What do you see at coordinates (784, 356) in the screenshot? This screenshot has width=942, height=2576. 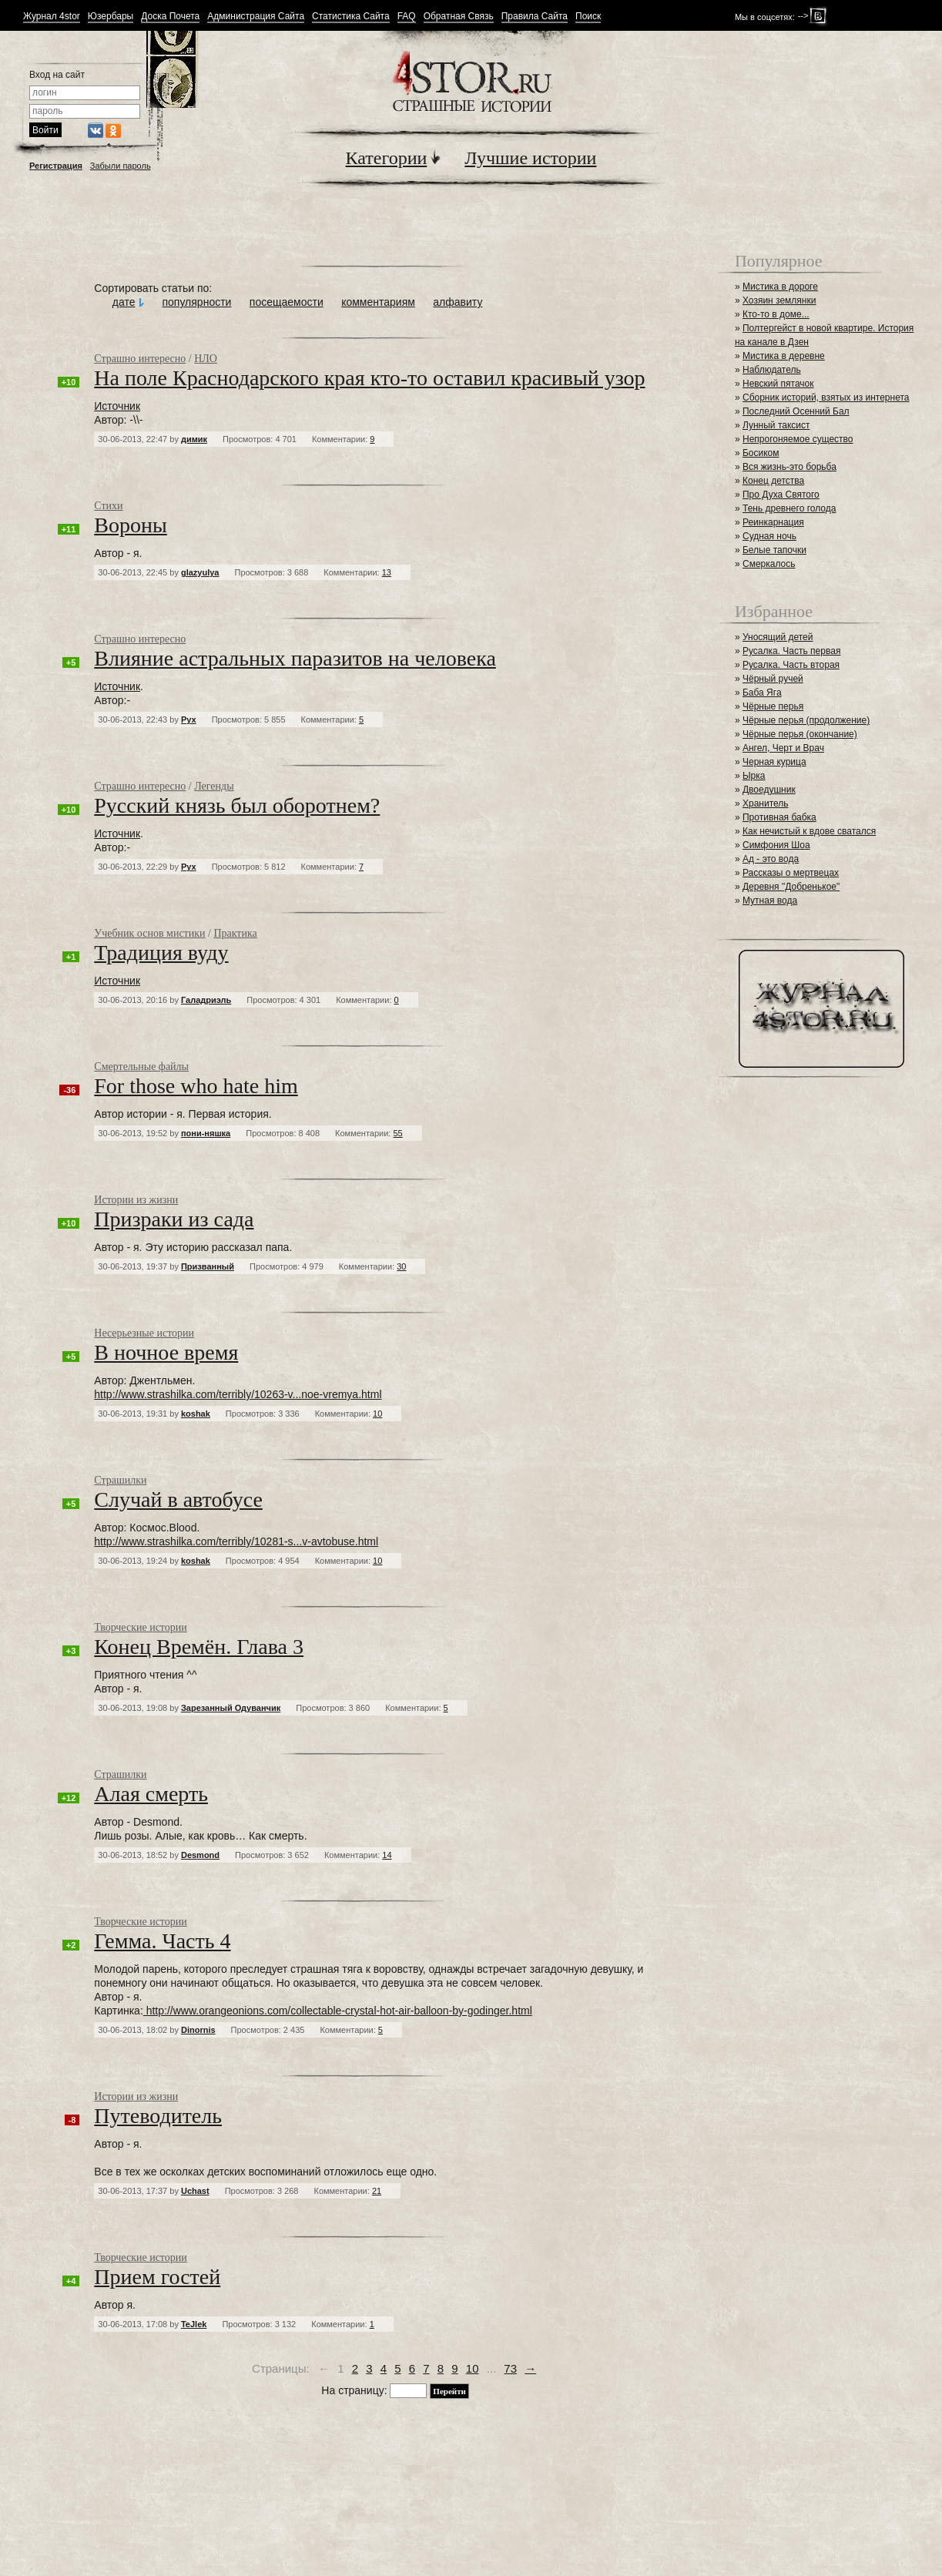 I see `Мистика в деревне` at bounding box center [784, 356].